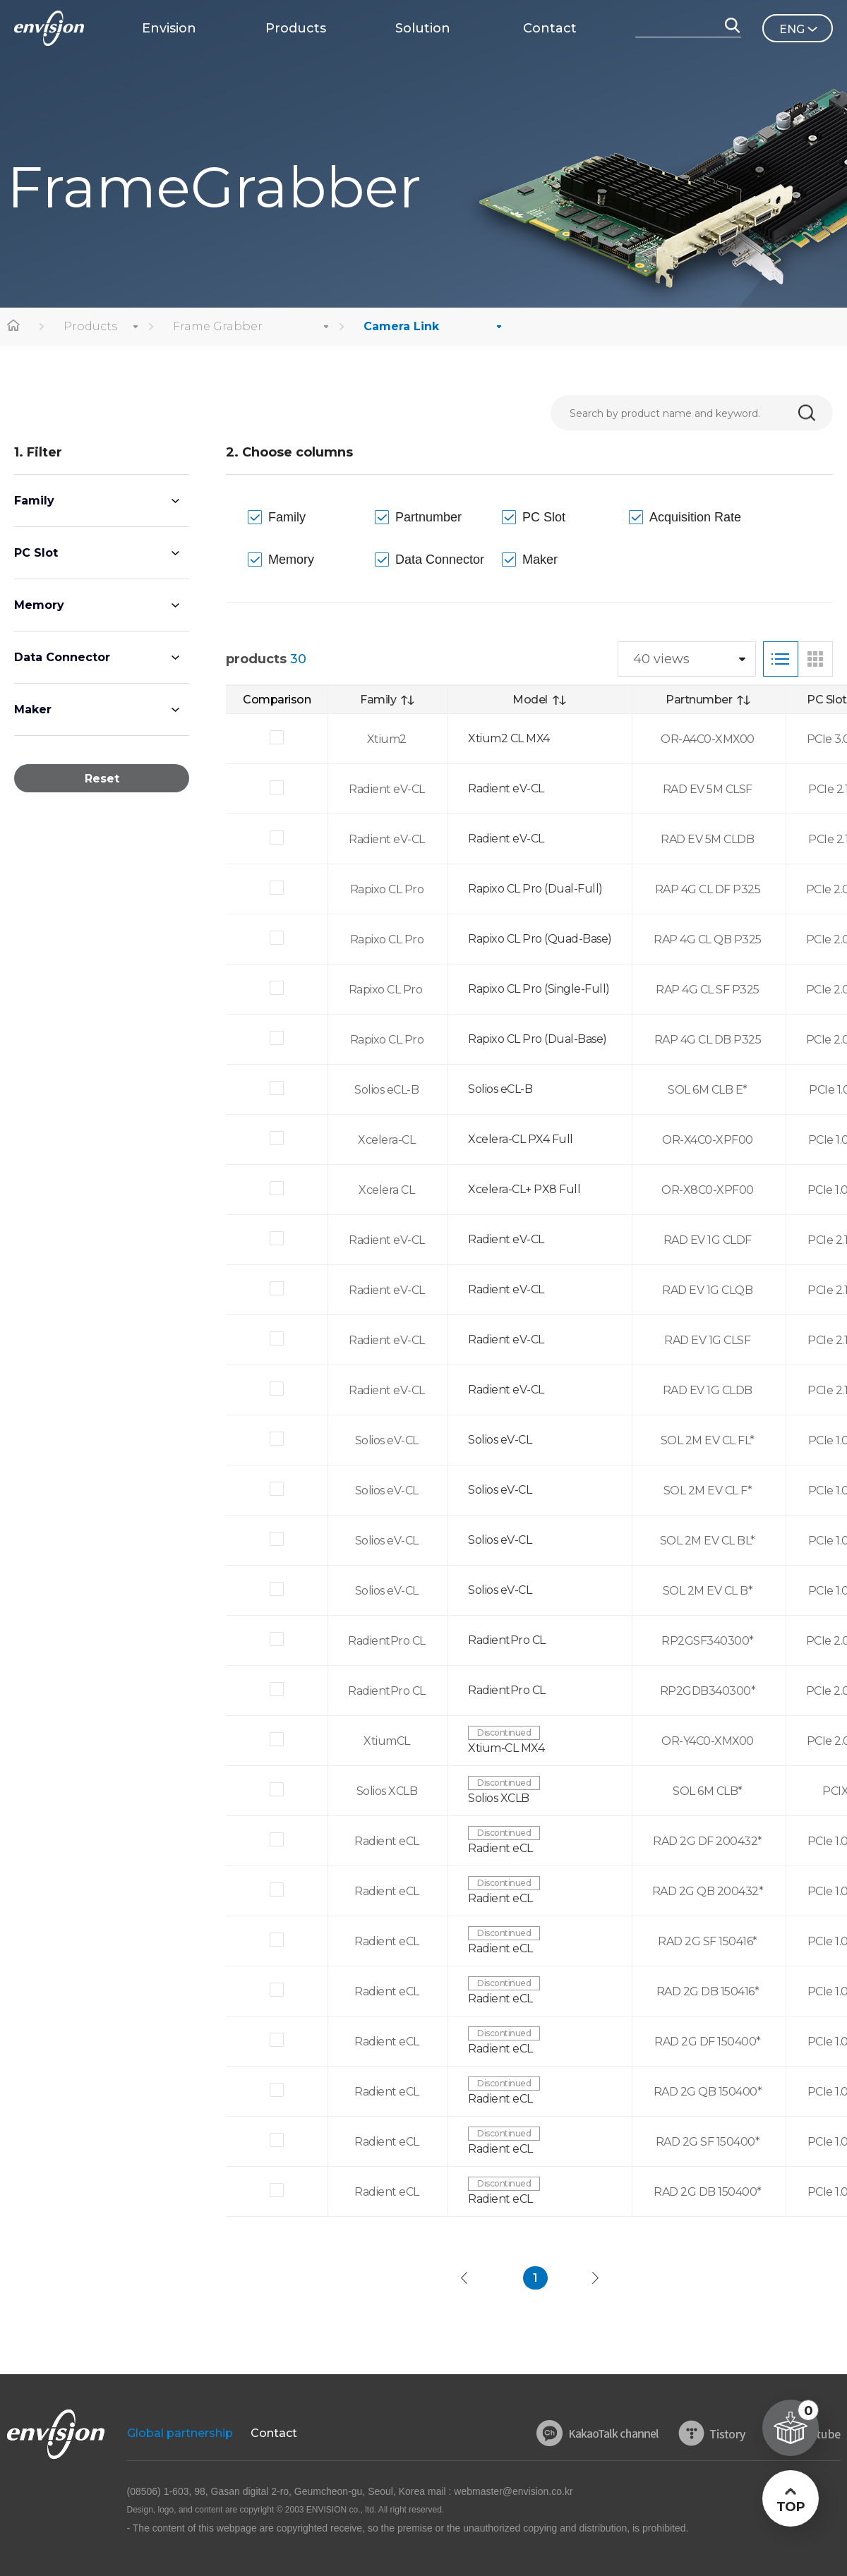  Describe the element at coordinates (506, 788) in the screenshot. I see `Radient eV-CL` at that location.